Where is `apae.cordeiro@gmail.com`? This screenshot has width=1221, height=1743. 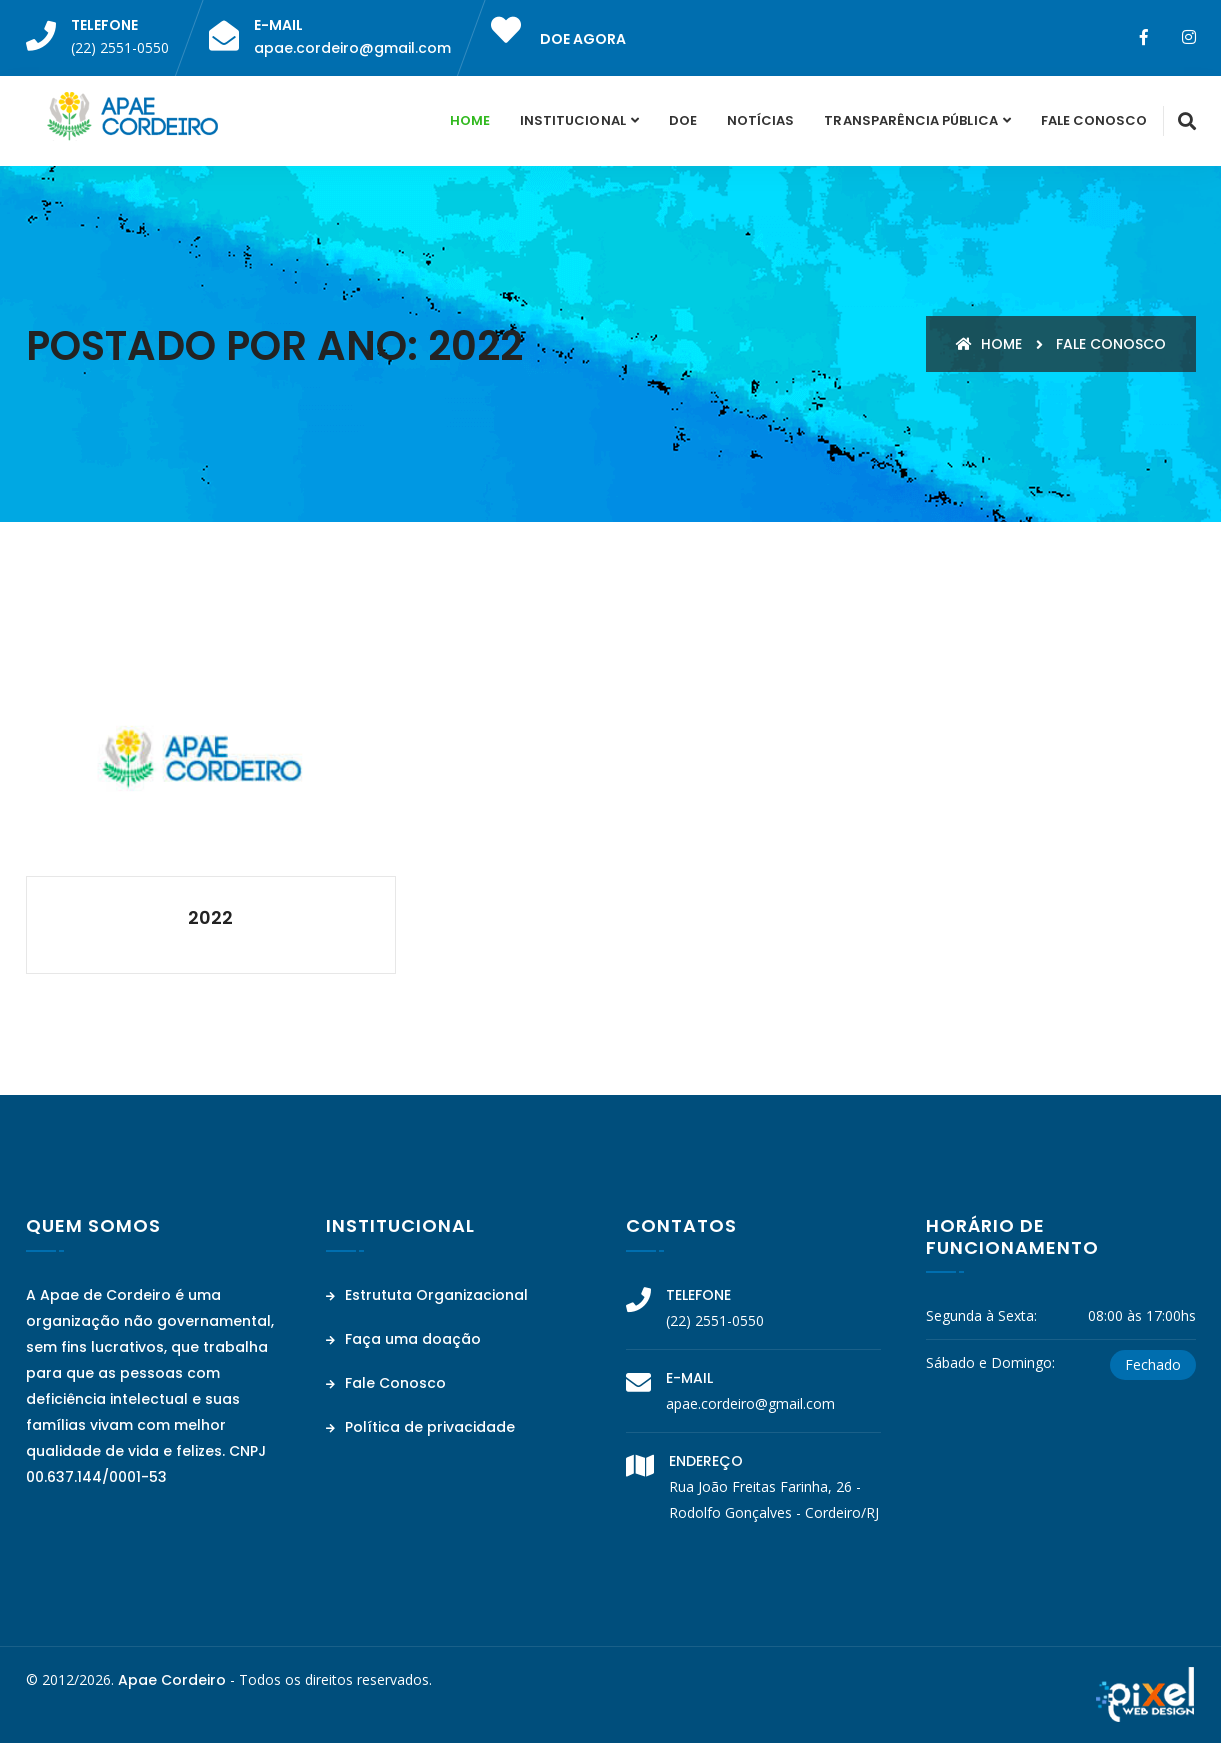
apae.cordeiro@gmail.com is located at coordinates (352, 48).